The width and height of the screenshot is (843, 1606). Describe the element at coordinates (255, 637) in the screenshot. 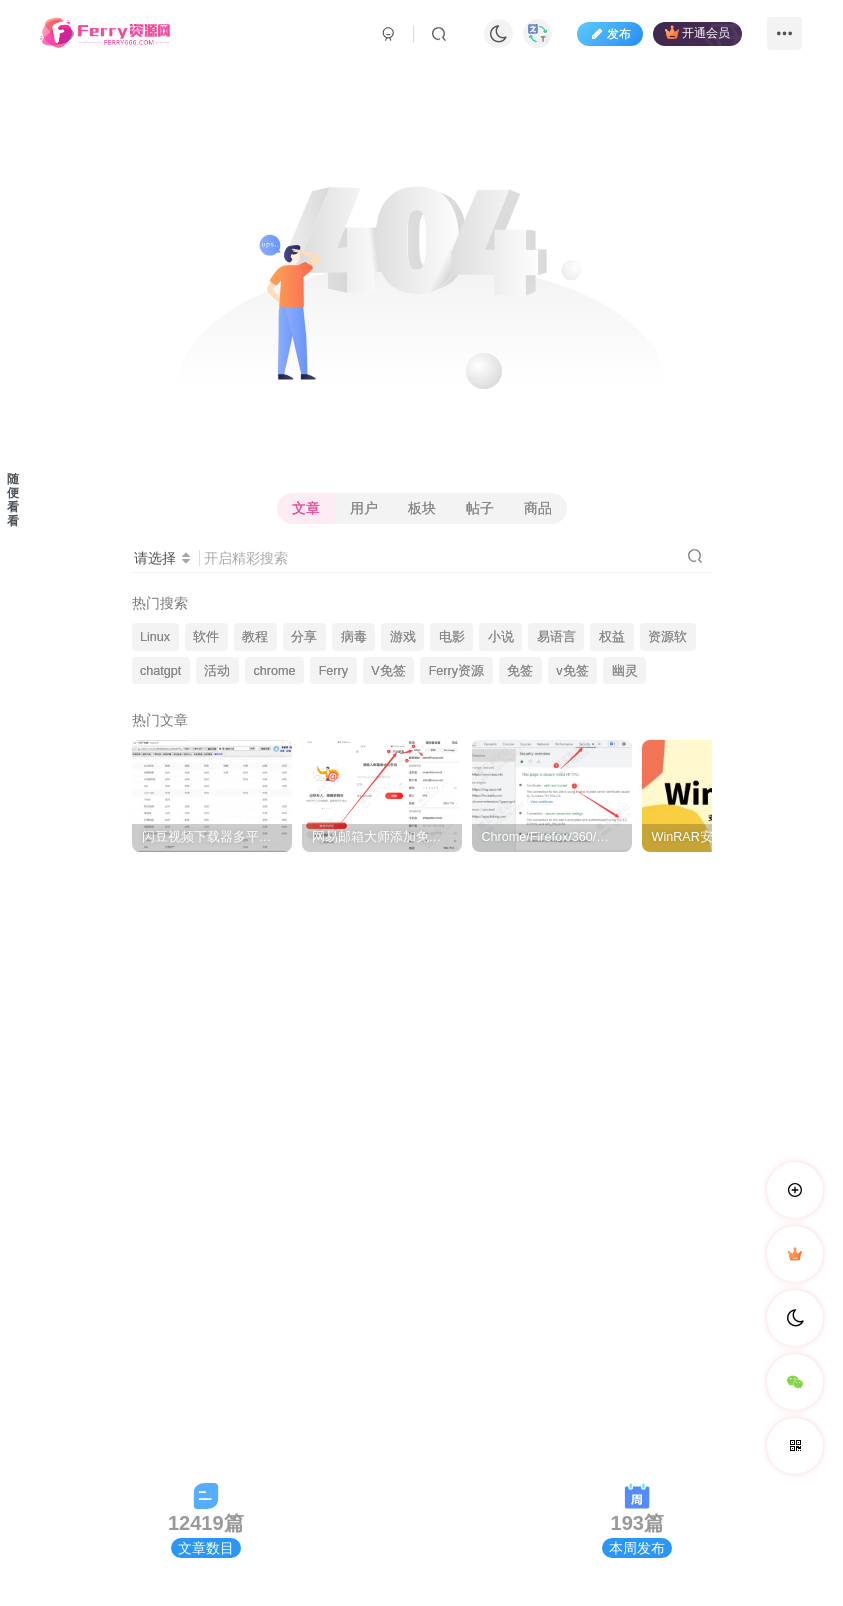

I see `教程` at that location.